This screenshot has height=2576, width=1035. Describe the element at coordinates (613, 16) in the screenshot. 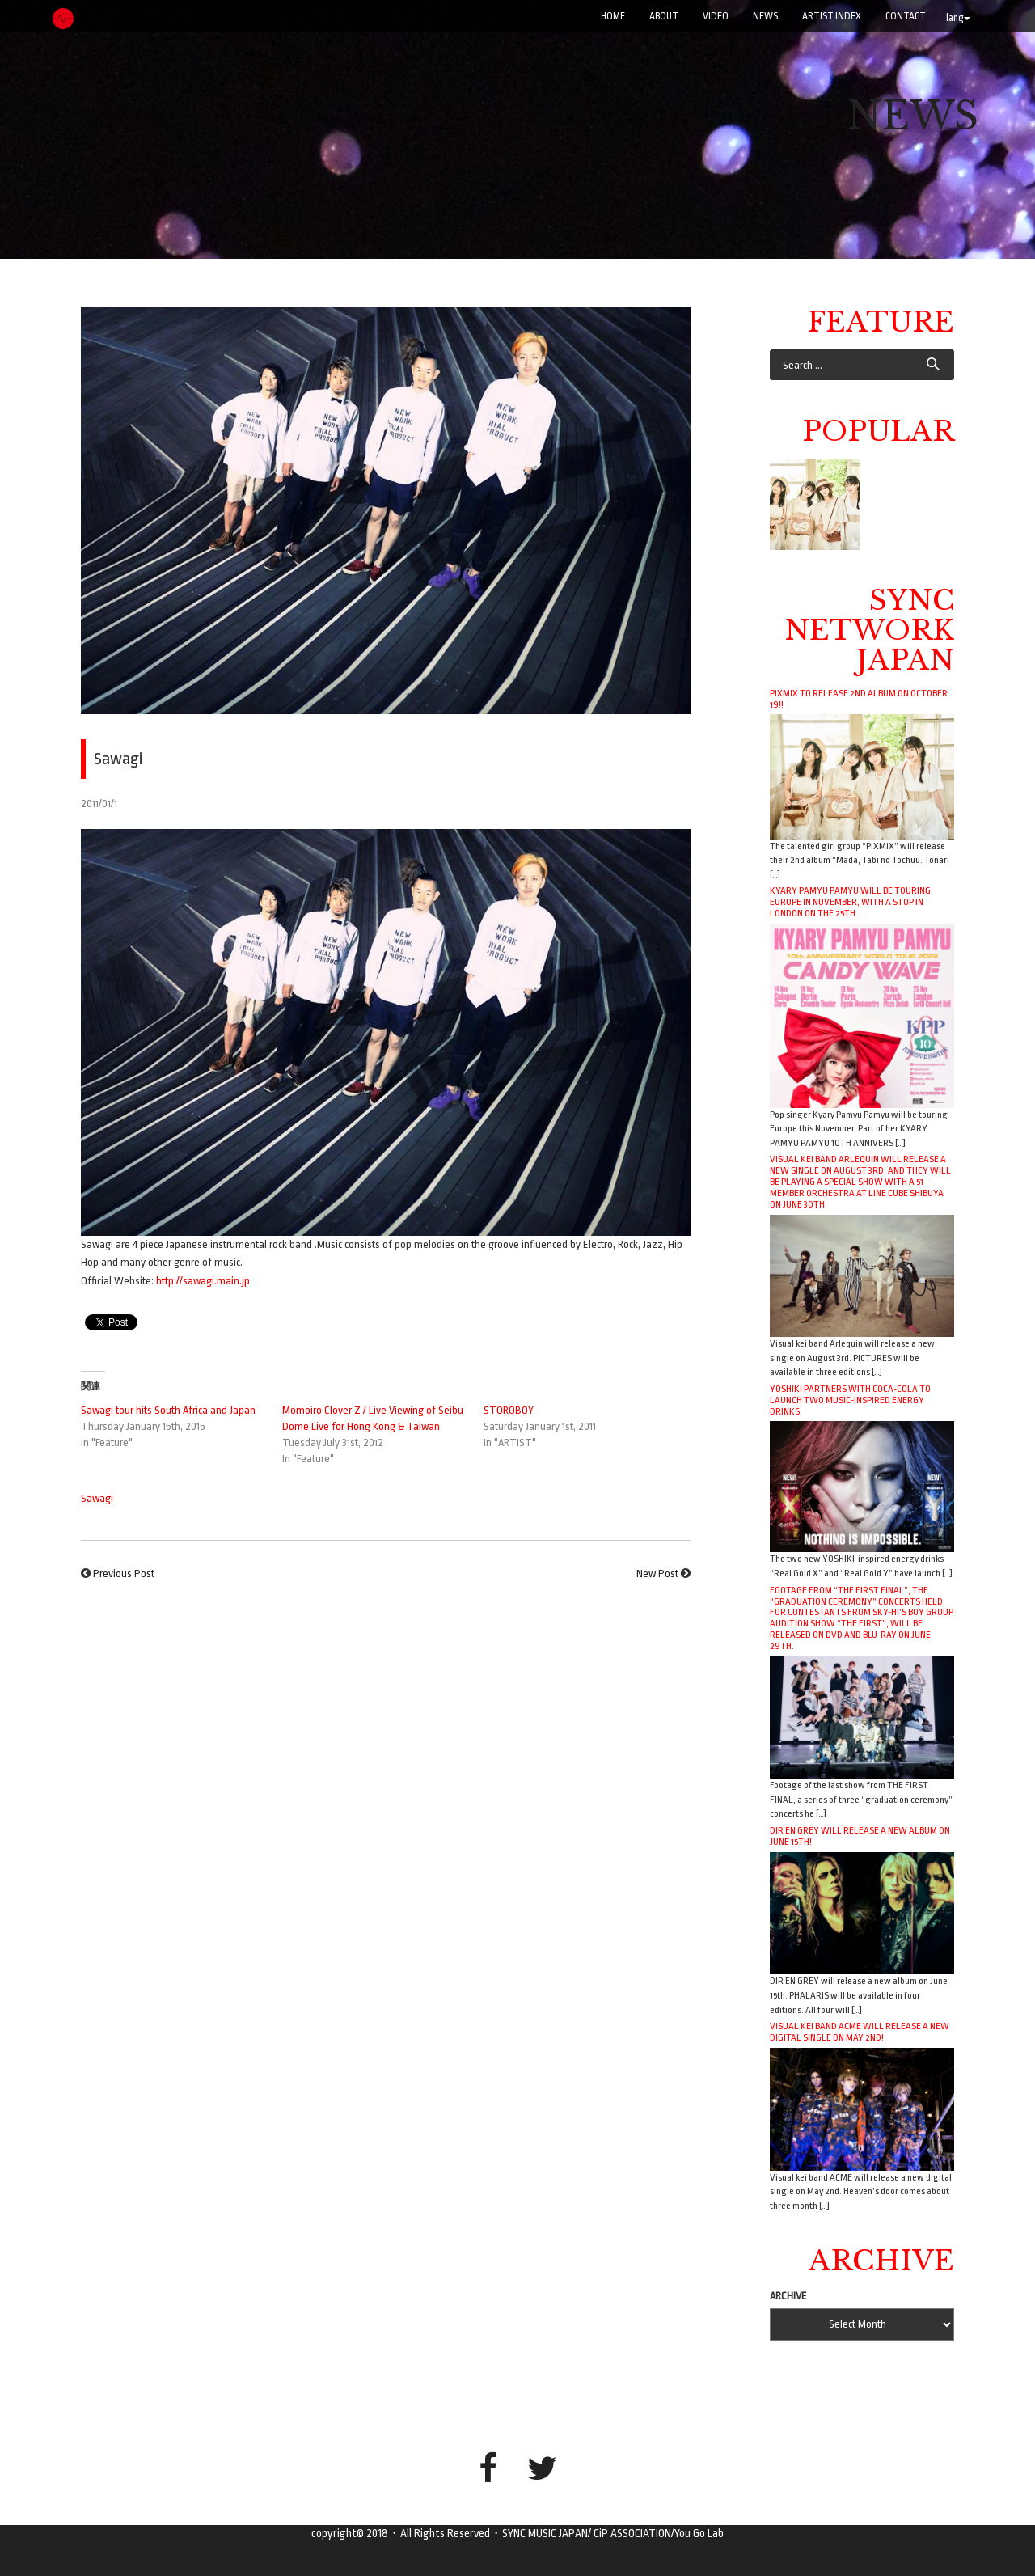

I see `Home` at that location.